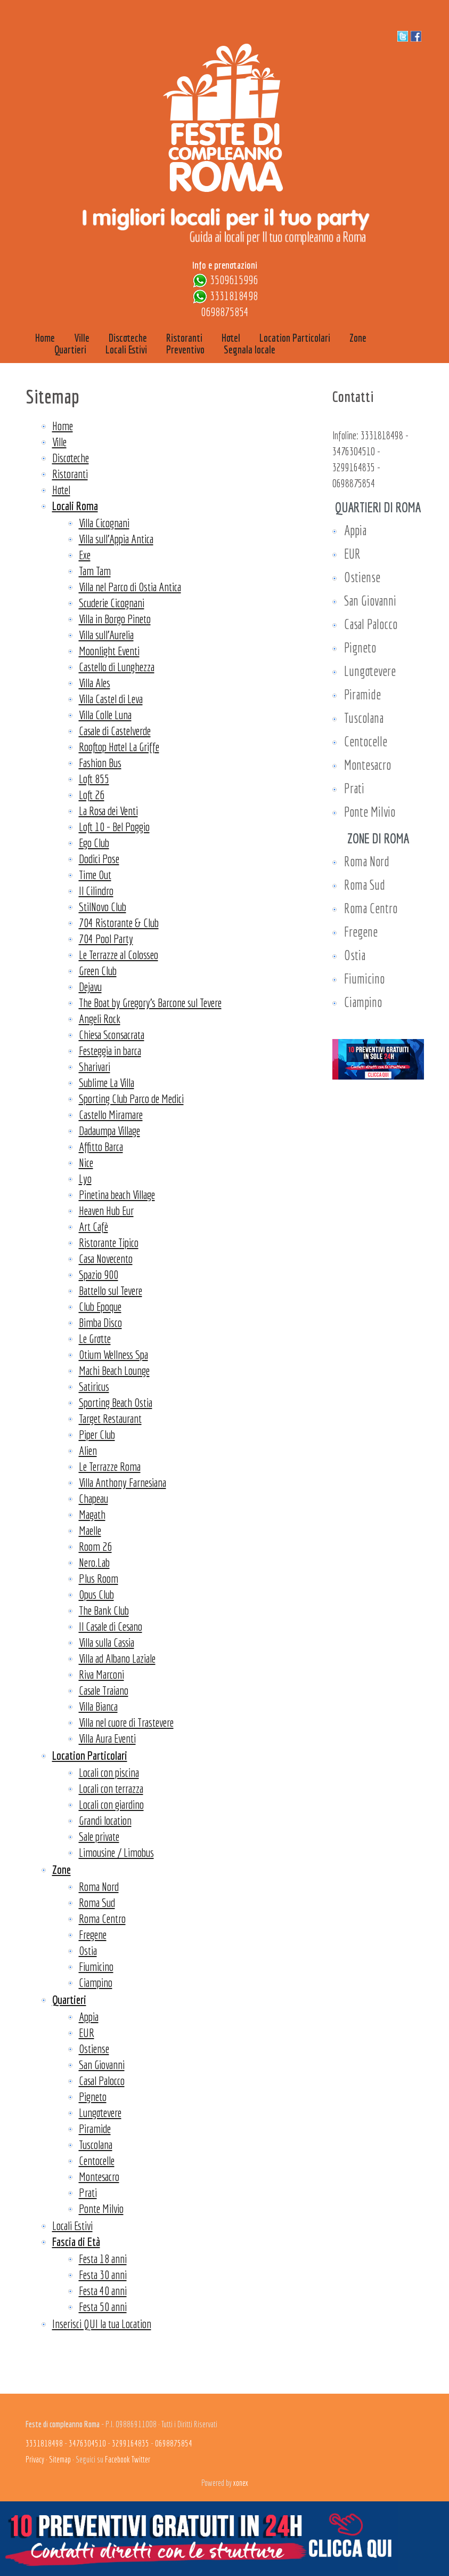  What do you see at coordinates (115, 730) in the screenshot?
I see `Casale di Castelverde` at bounding box center [115, 730].